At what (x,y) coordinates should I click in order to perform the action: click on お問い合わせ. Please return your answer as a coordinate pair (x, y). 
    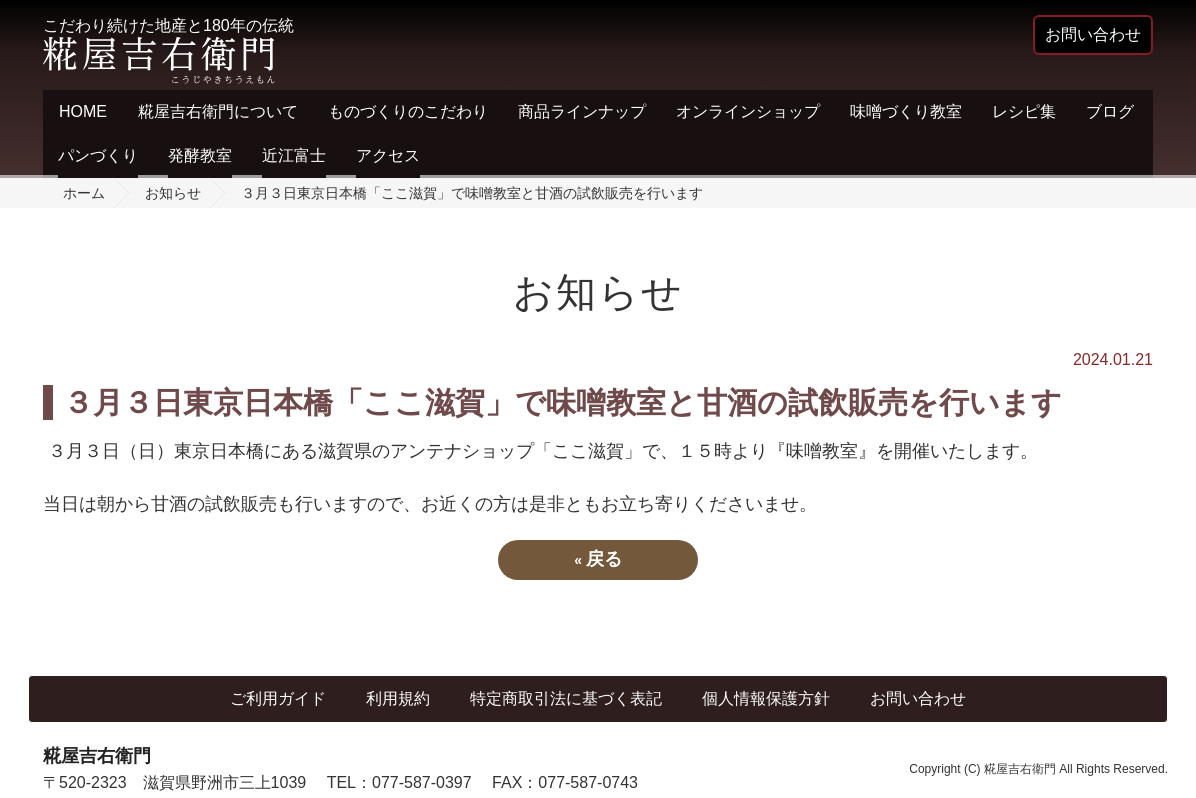
    Looking at the image, I should click on (918, 698).